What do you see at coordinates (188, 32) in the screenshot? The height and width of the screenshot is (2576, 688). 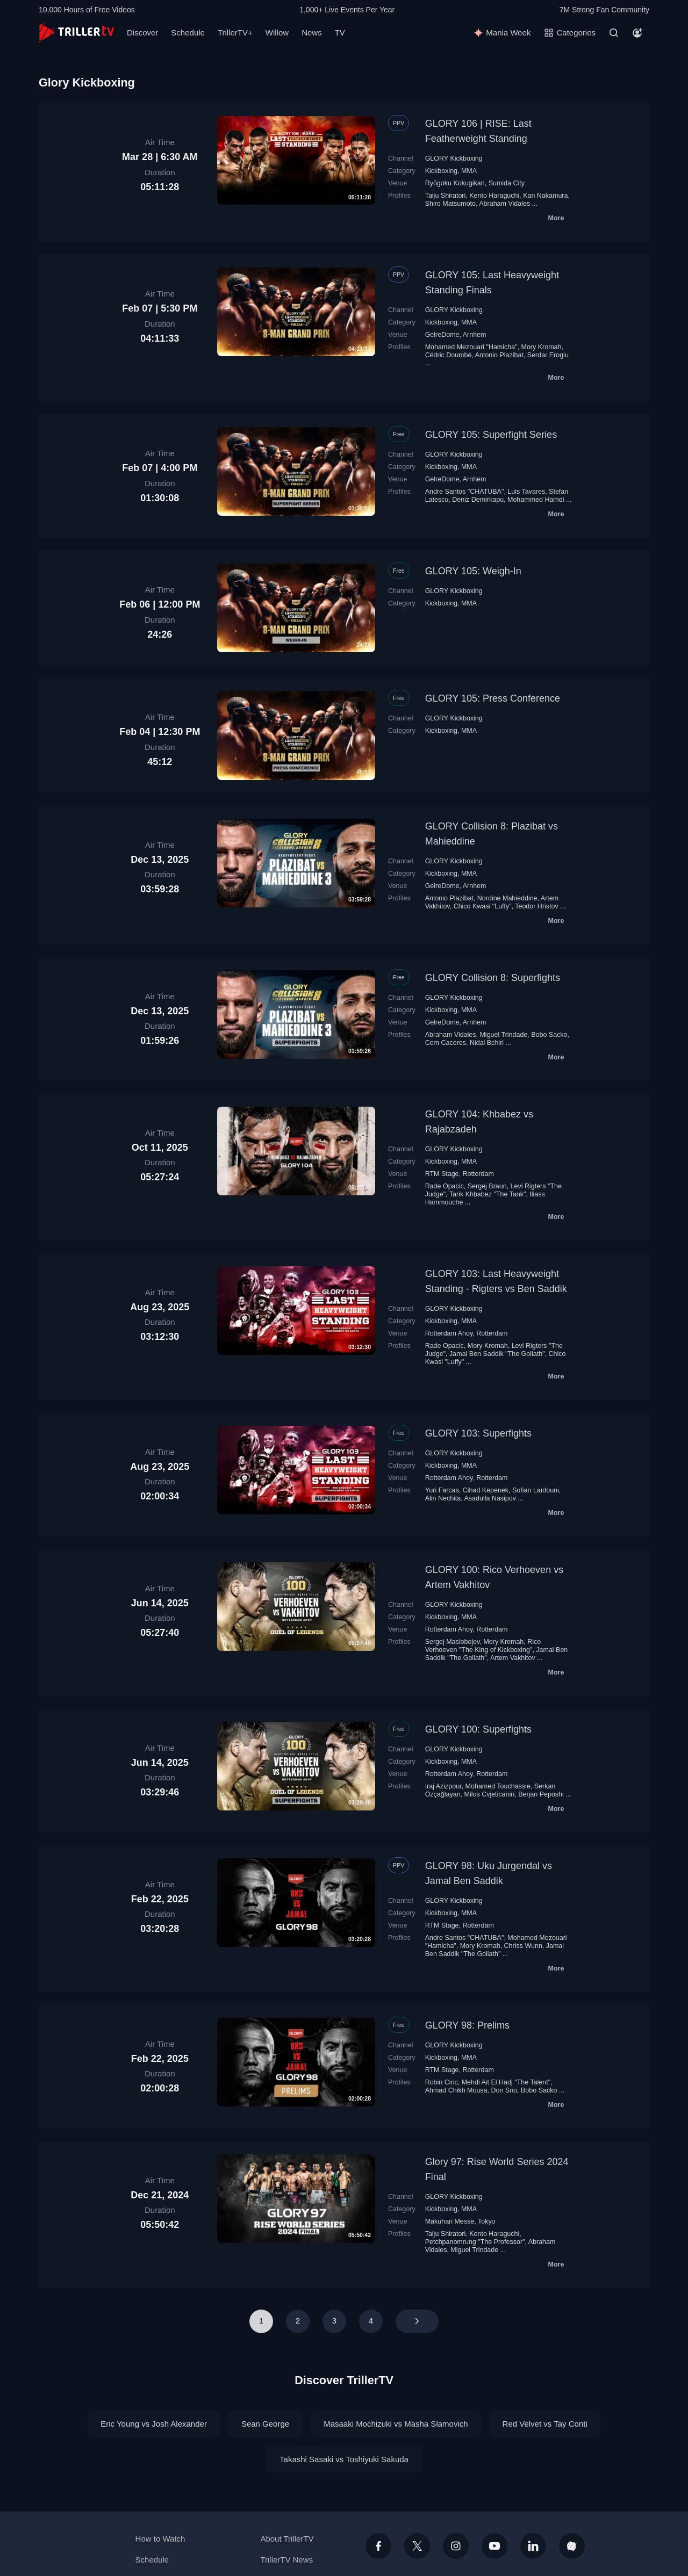 I see `Schedule` at bounding box center [188, 32].